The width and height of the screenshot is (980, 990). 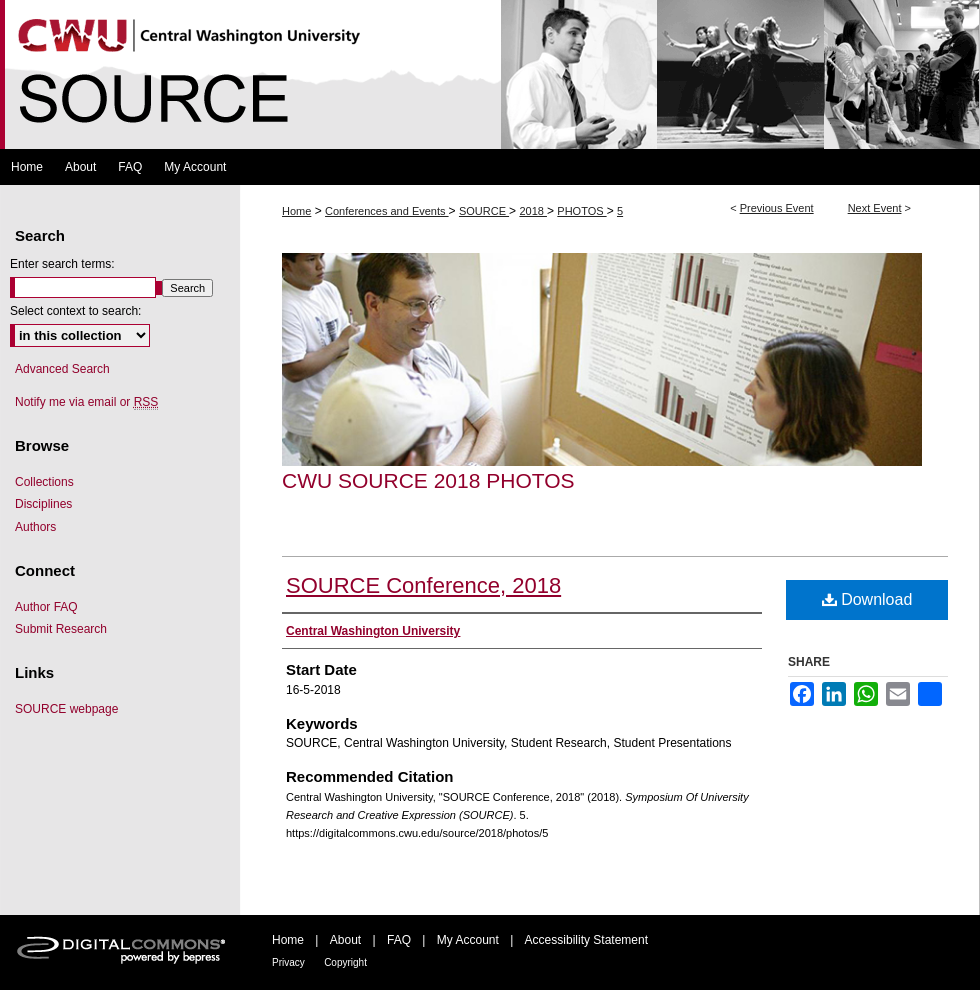 I want to click on Next Event, so click(x=875, y=208).